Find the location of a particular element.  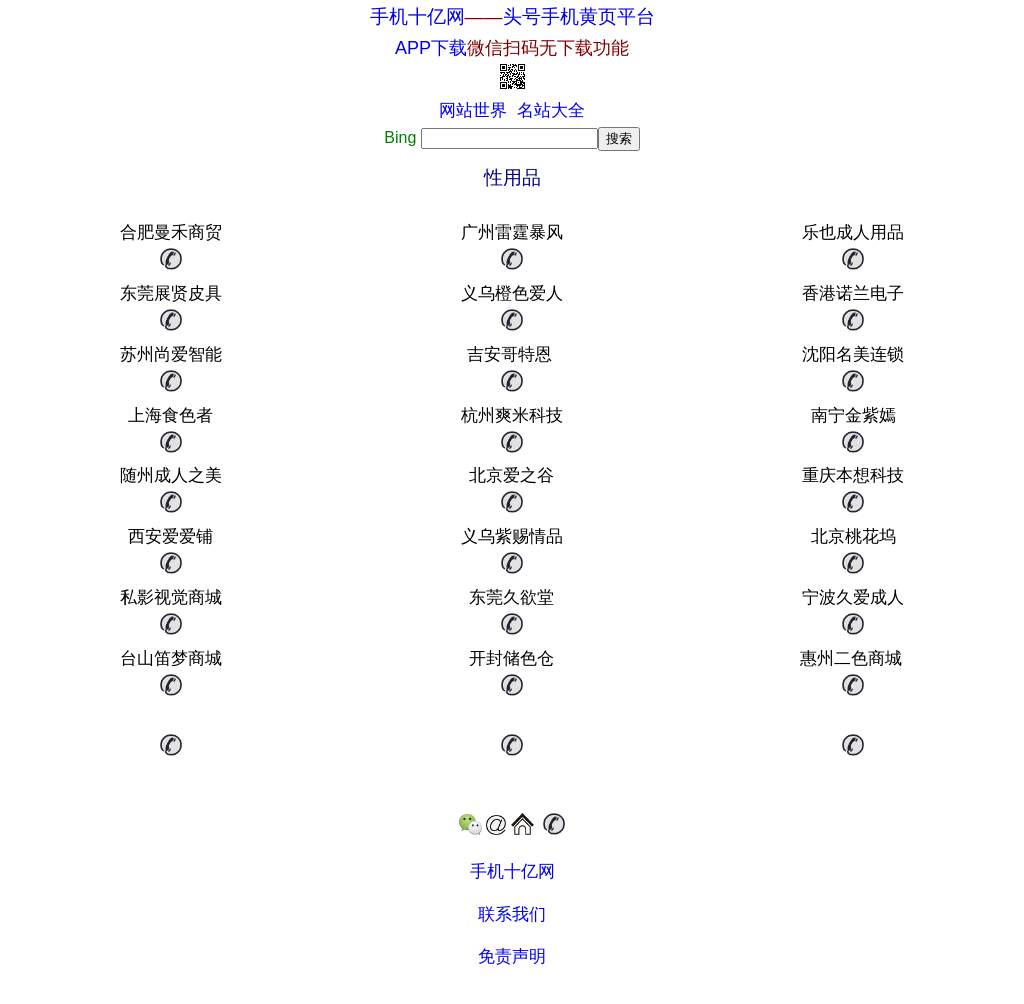

头号手机黄页平台 is located at coordinates (579, 16).